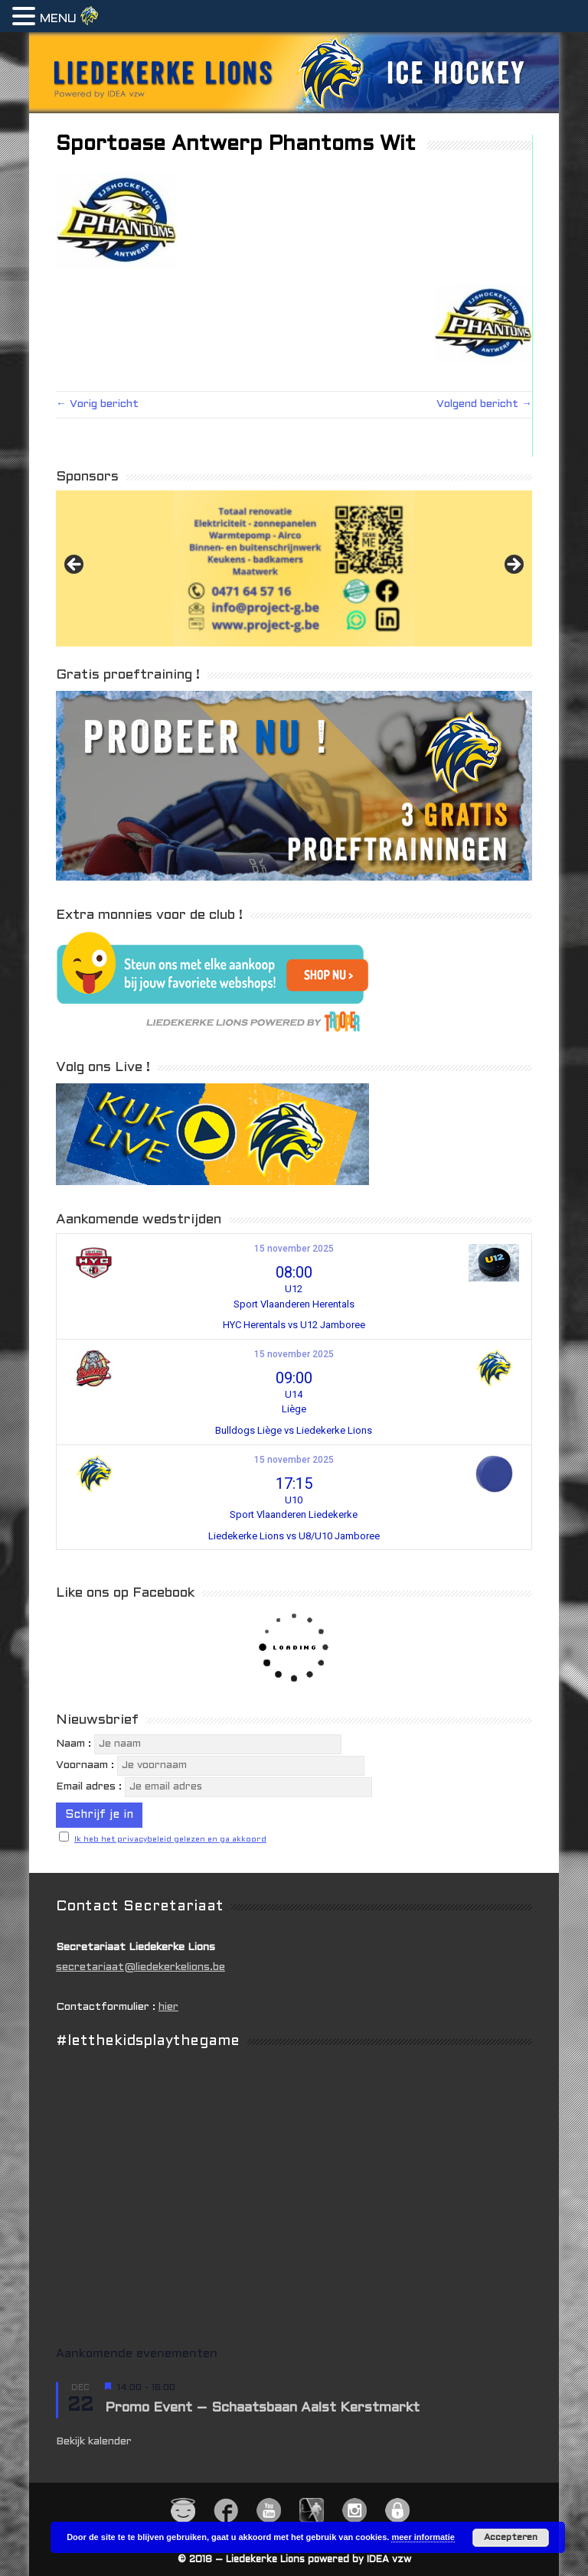  Describe the element at coordinates (262, 2408) in the screenshot. I see `Promo Event – Schaatsbaan Aalst Kerstmarkt` at that location.